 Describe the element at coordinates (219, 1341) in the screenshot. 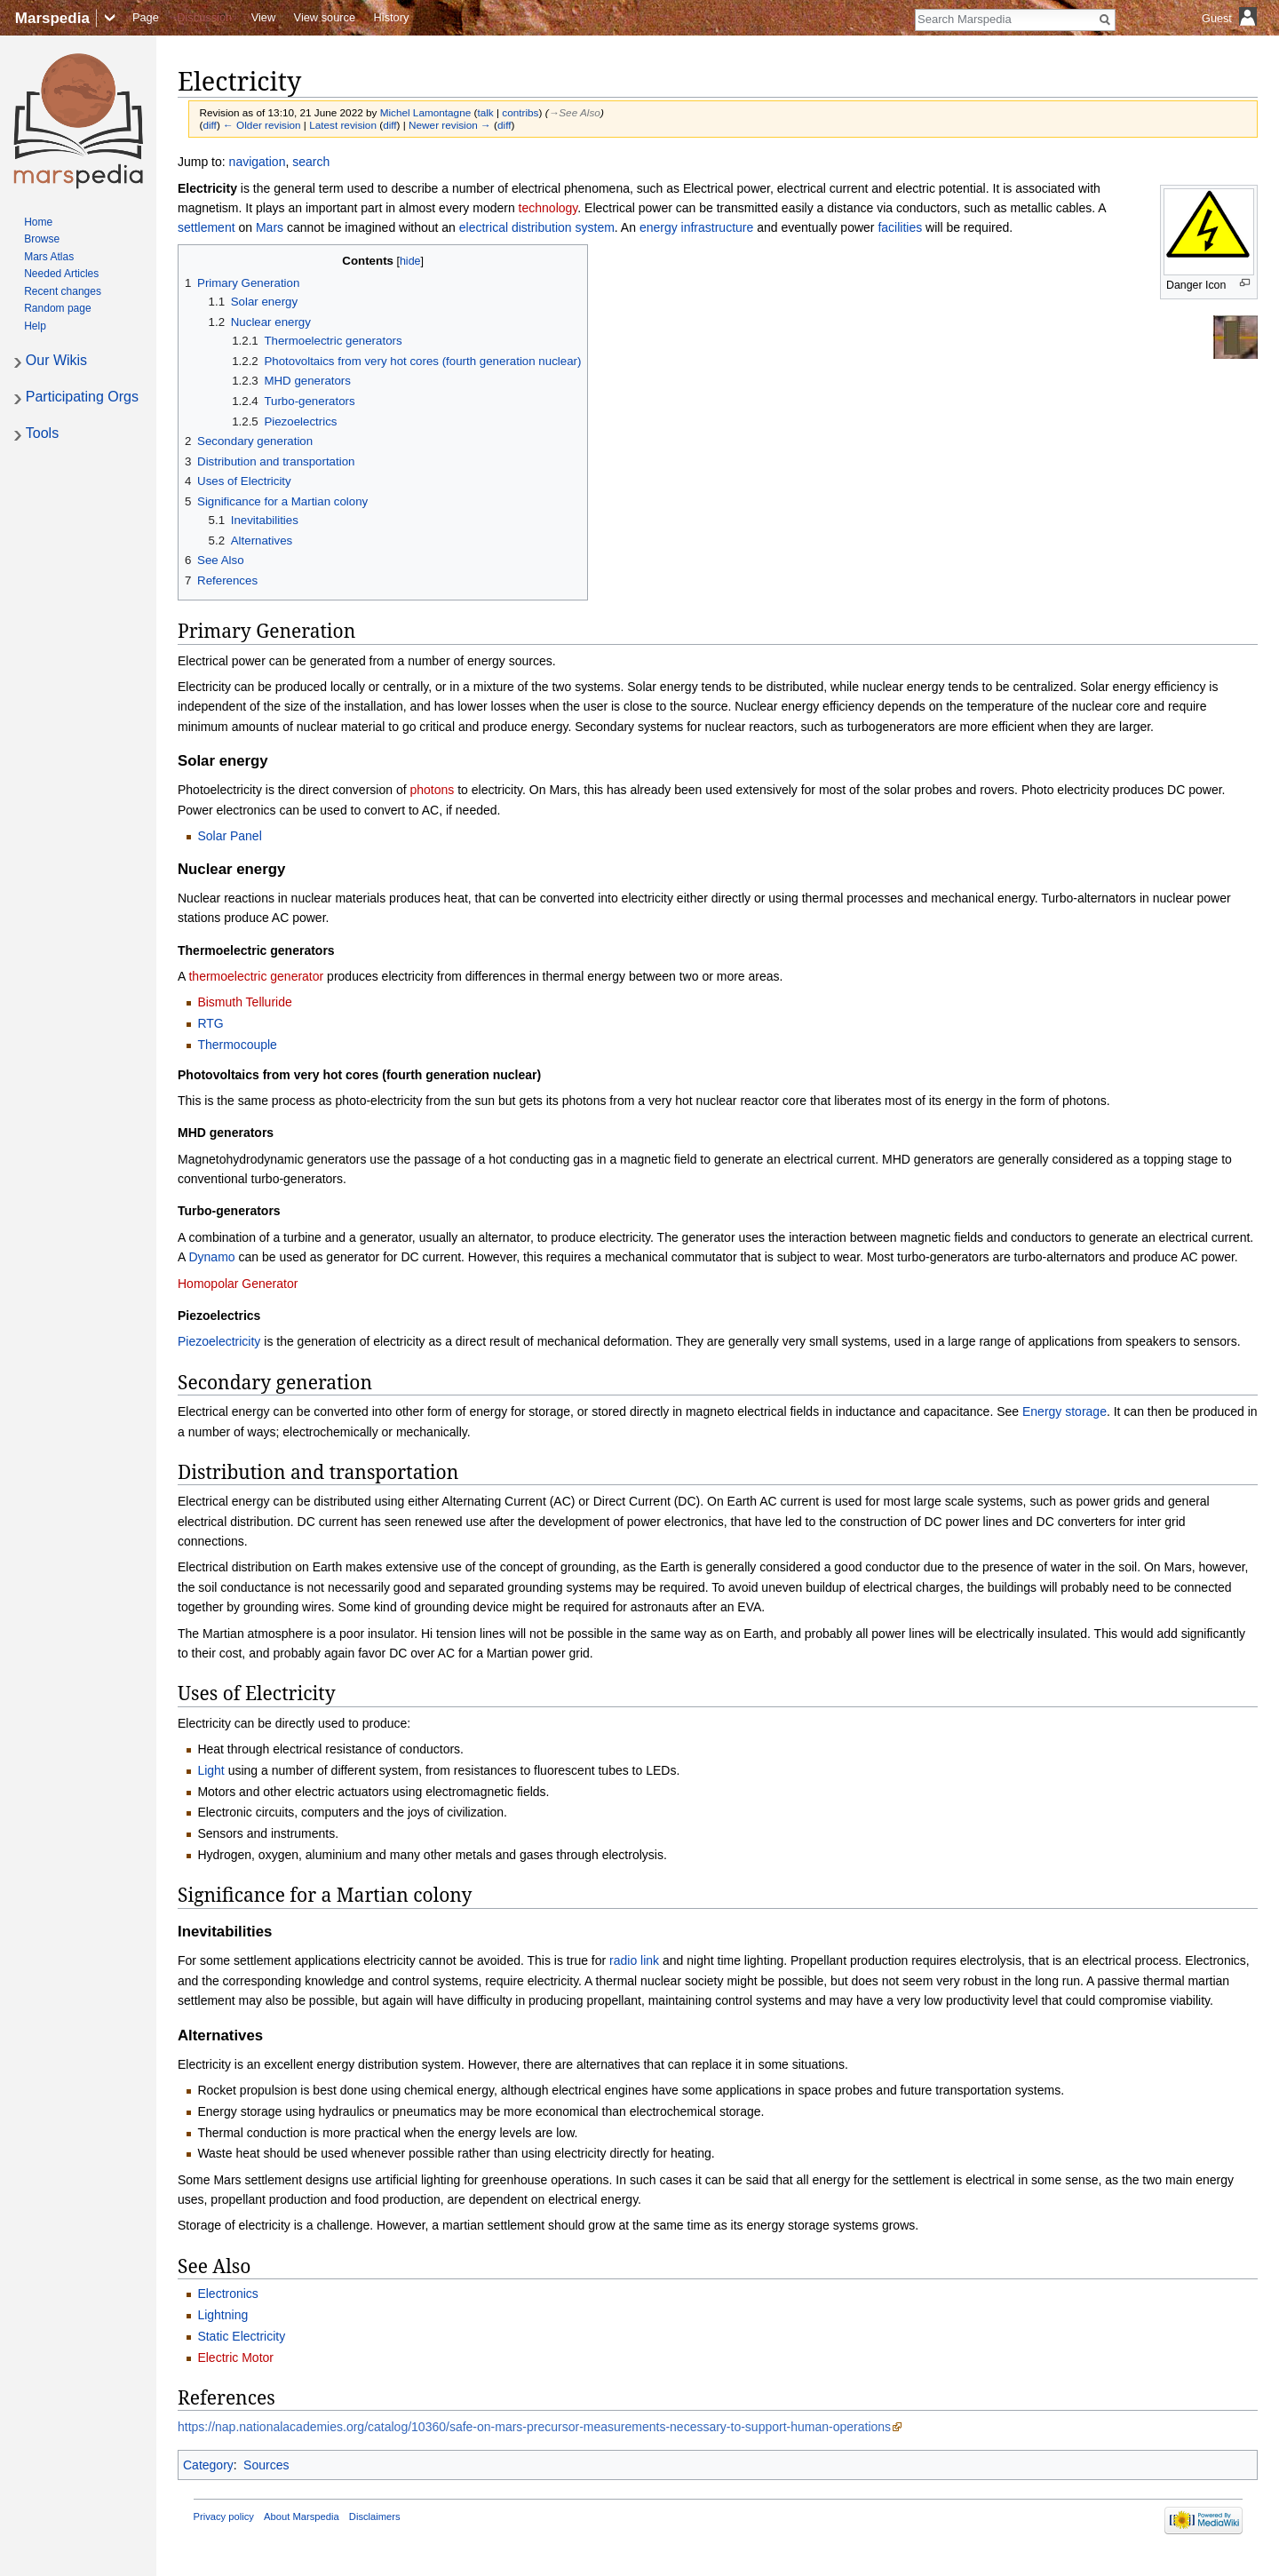

I see `Piezoelectricity` at that location.